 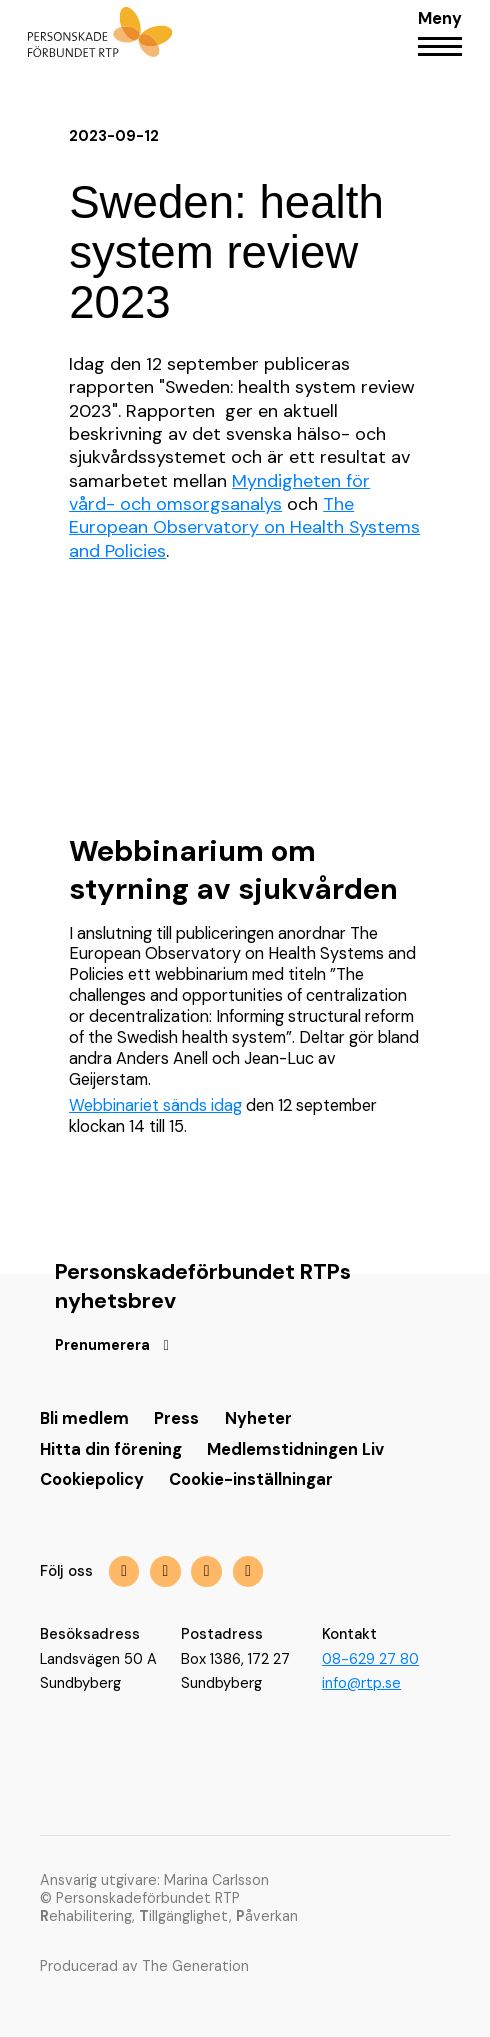 What do you see at coordinates (84, 1418) in the screenshot?
I see `Bli medlem` at bounding box center [84, 1418].